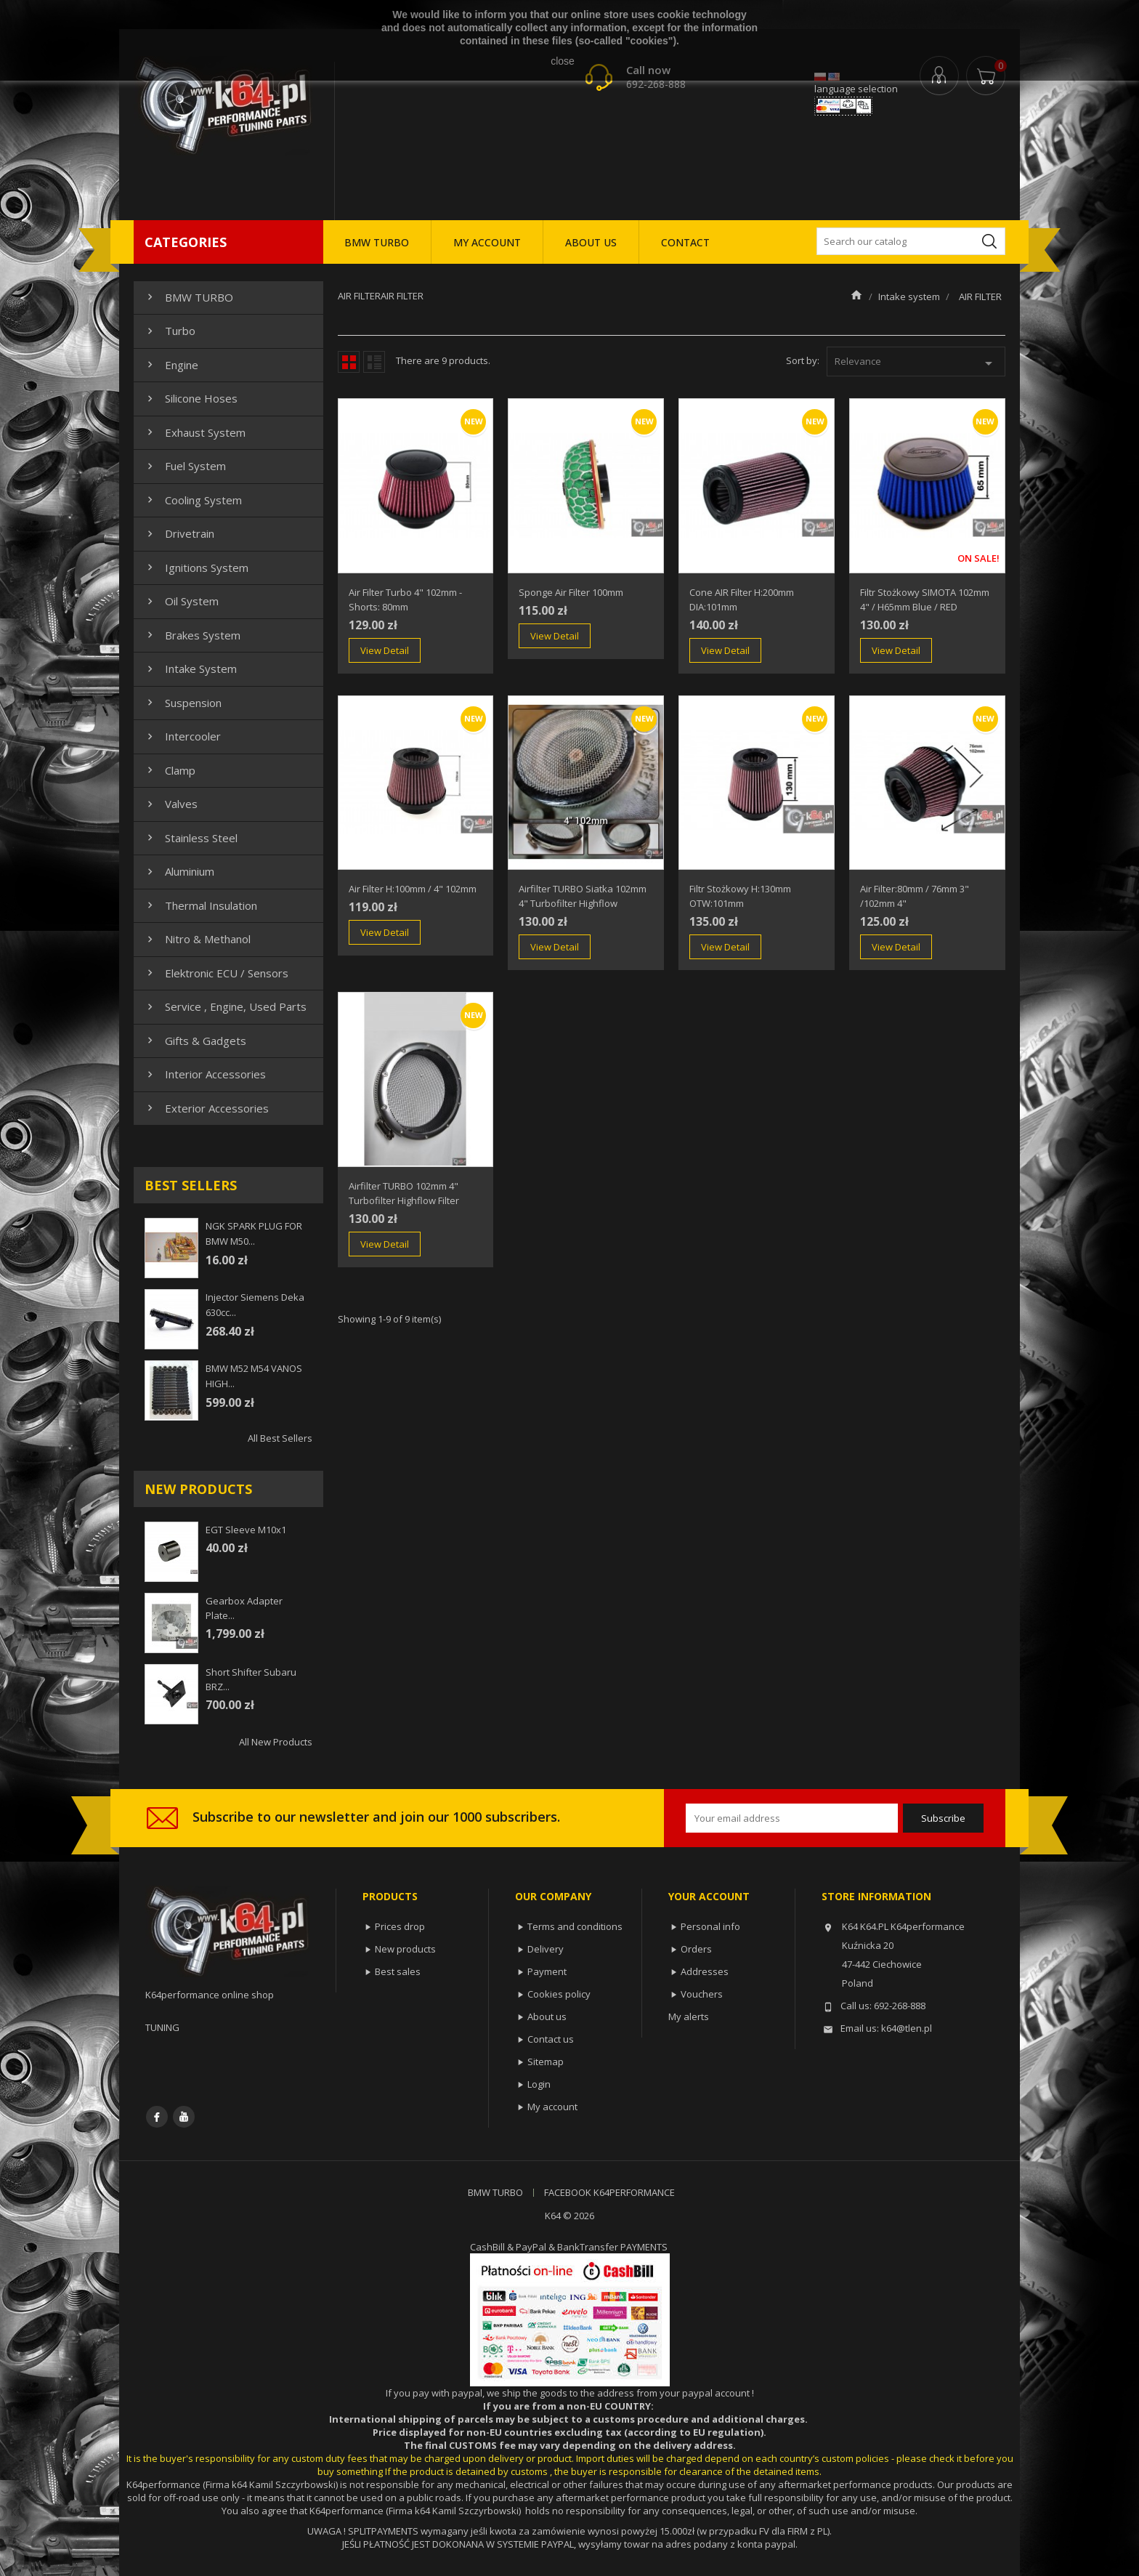  What do you see at coordinates (216, 973) in the screenshot?
I see `Elektronic ECU / Sensors` at bounding box center [216, 973].